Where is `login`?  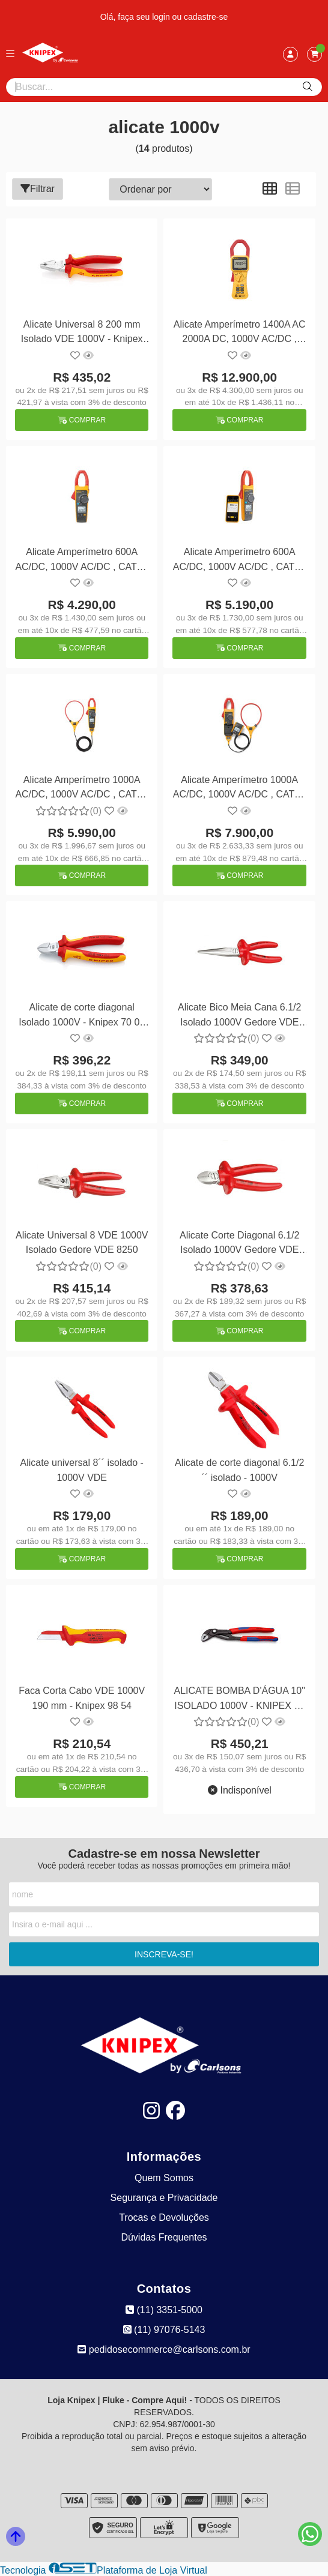 login is located at coordinates (162, 17).